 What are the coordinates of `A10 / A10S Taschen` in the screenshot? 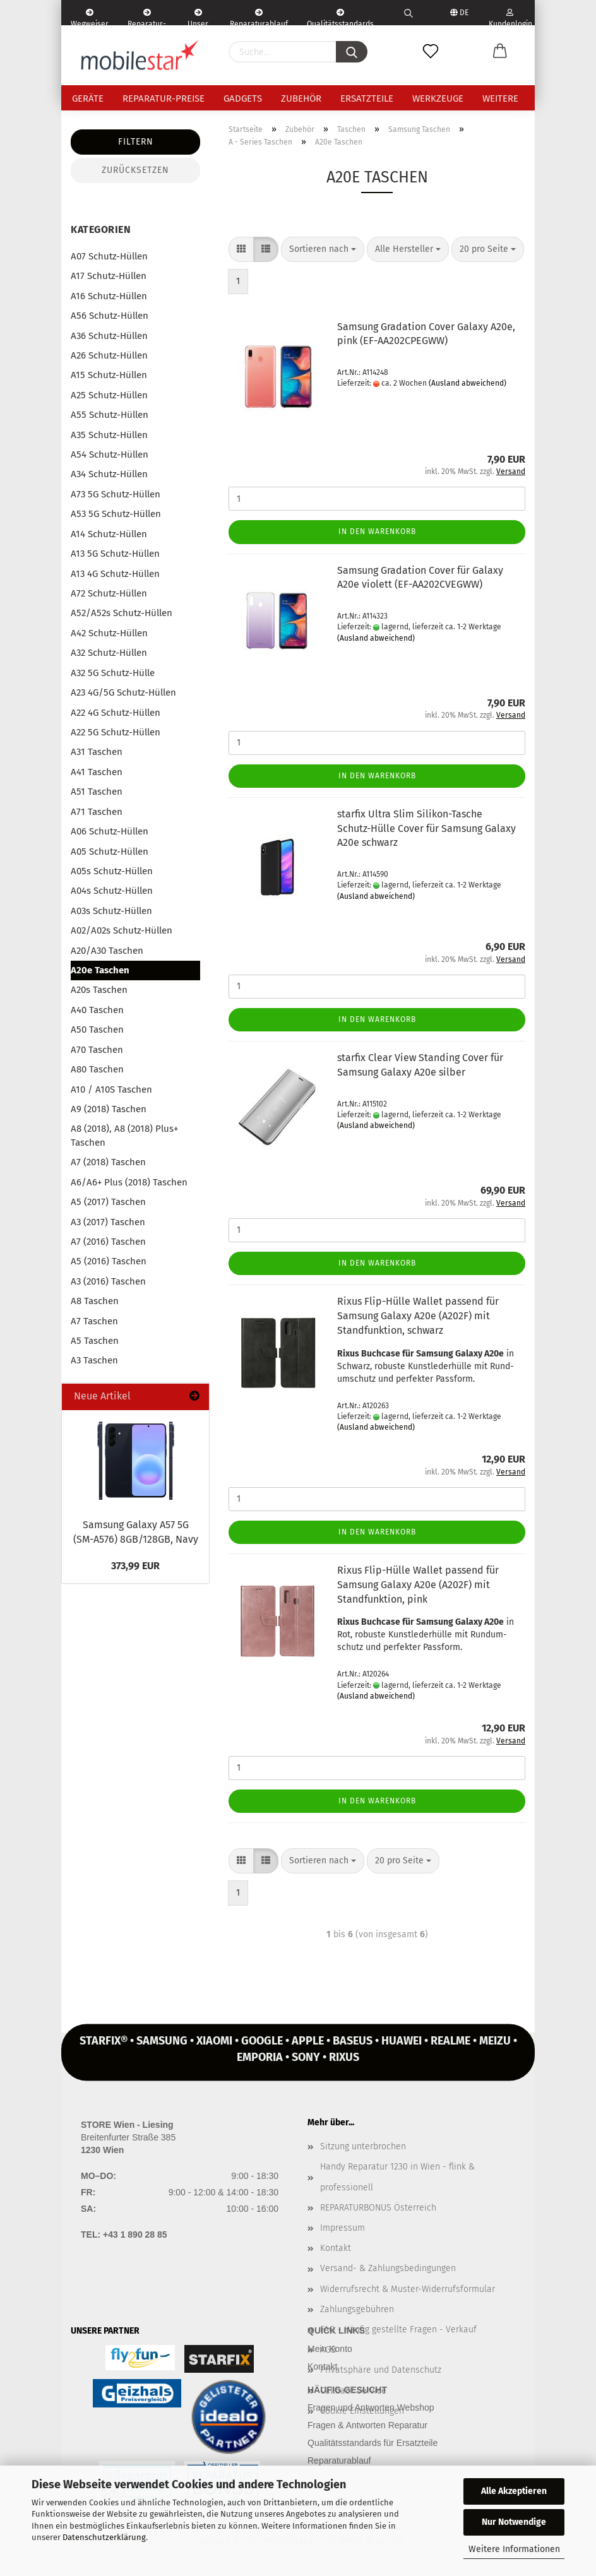 It's located at (111, 1089).